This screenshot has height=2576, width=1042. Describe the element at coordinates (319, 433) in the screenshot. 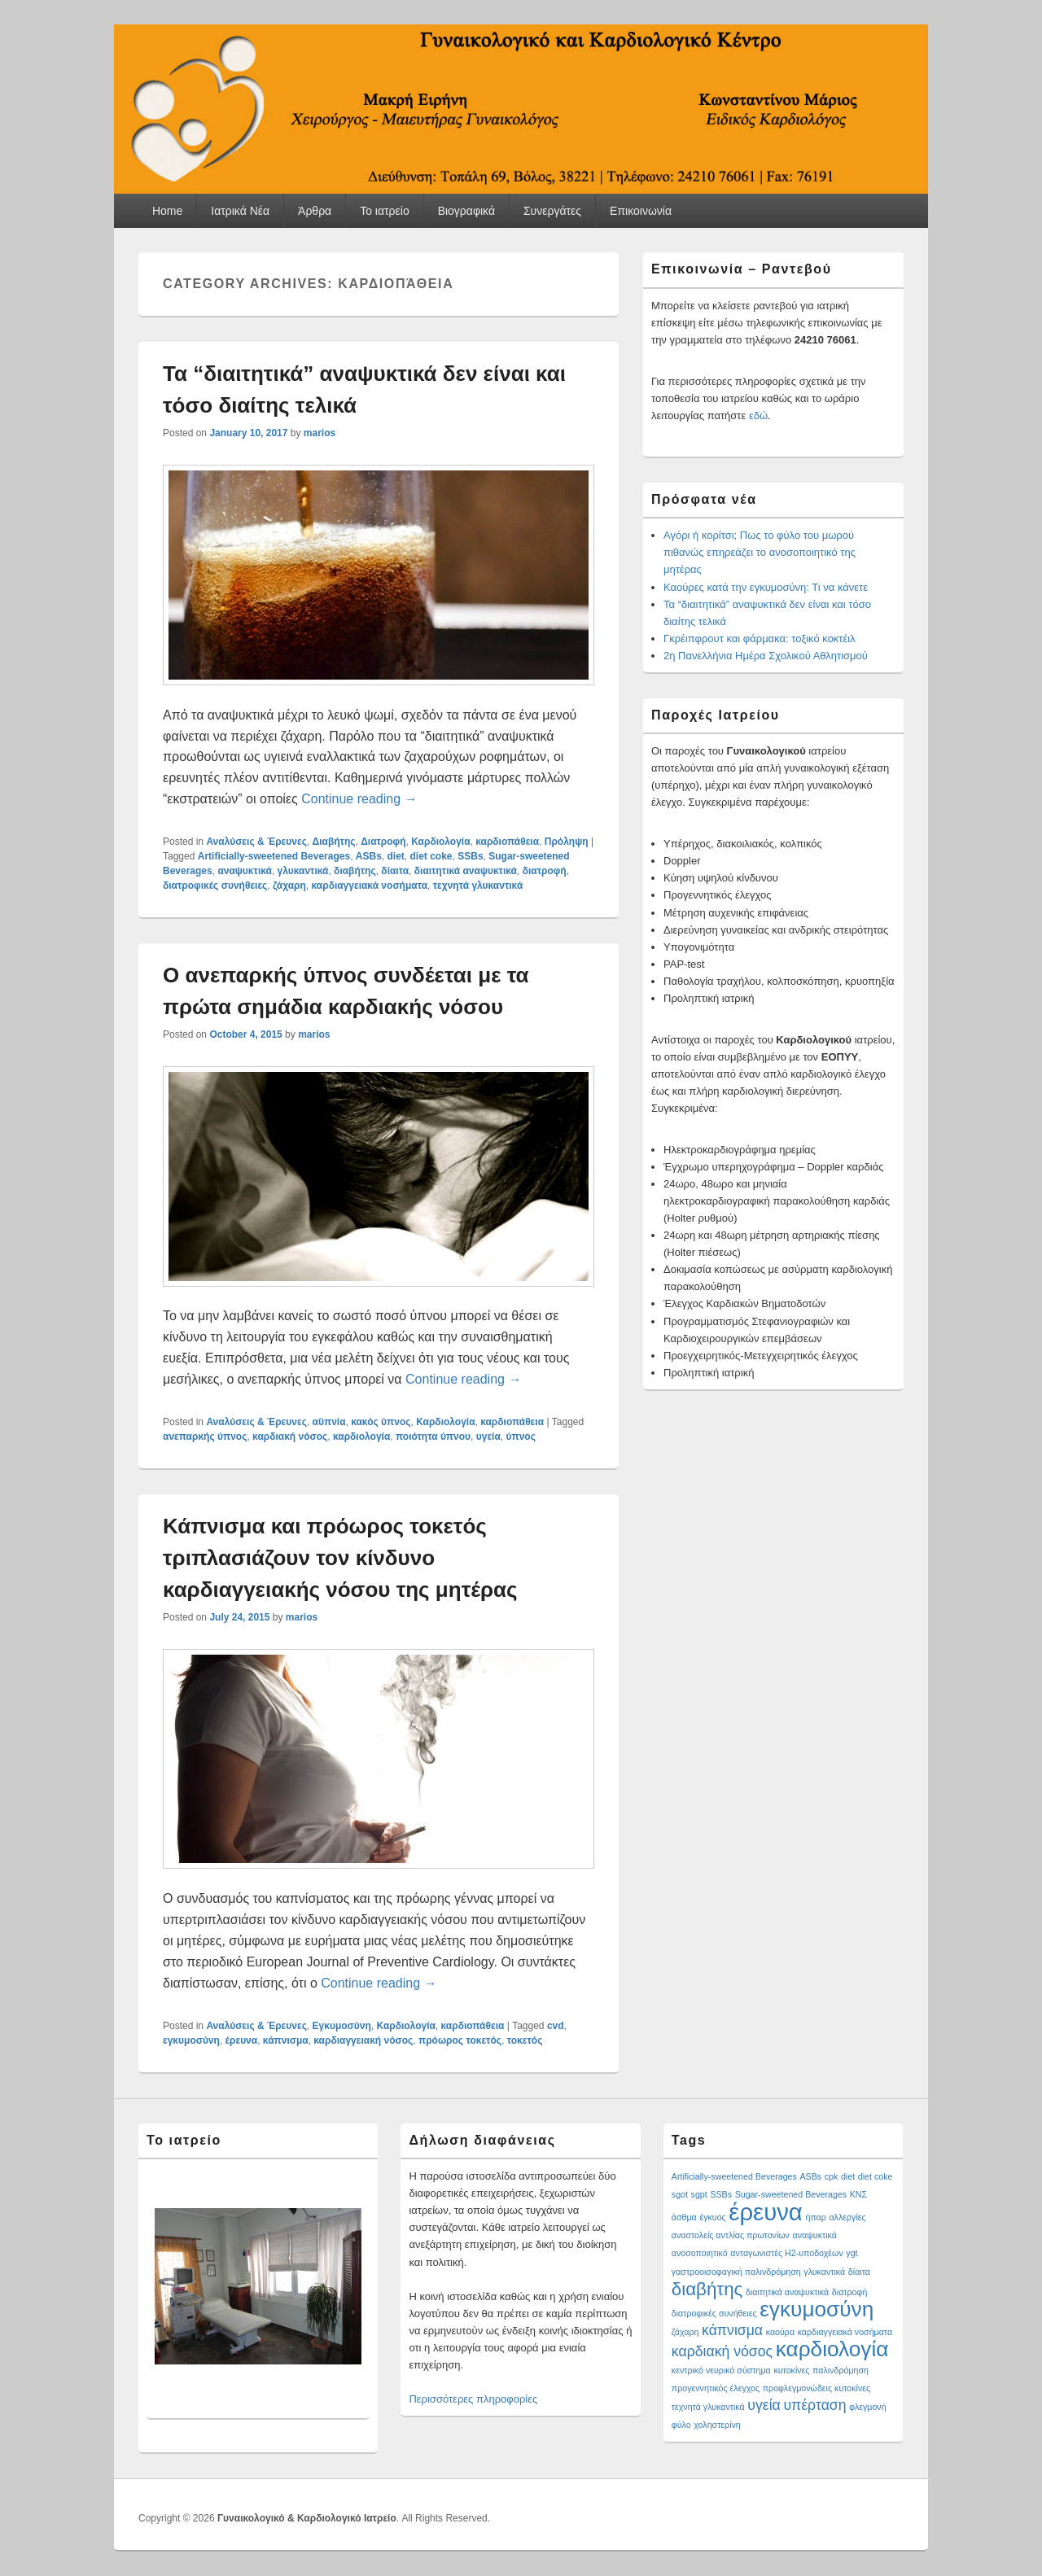

I see `marios` at that location.